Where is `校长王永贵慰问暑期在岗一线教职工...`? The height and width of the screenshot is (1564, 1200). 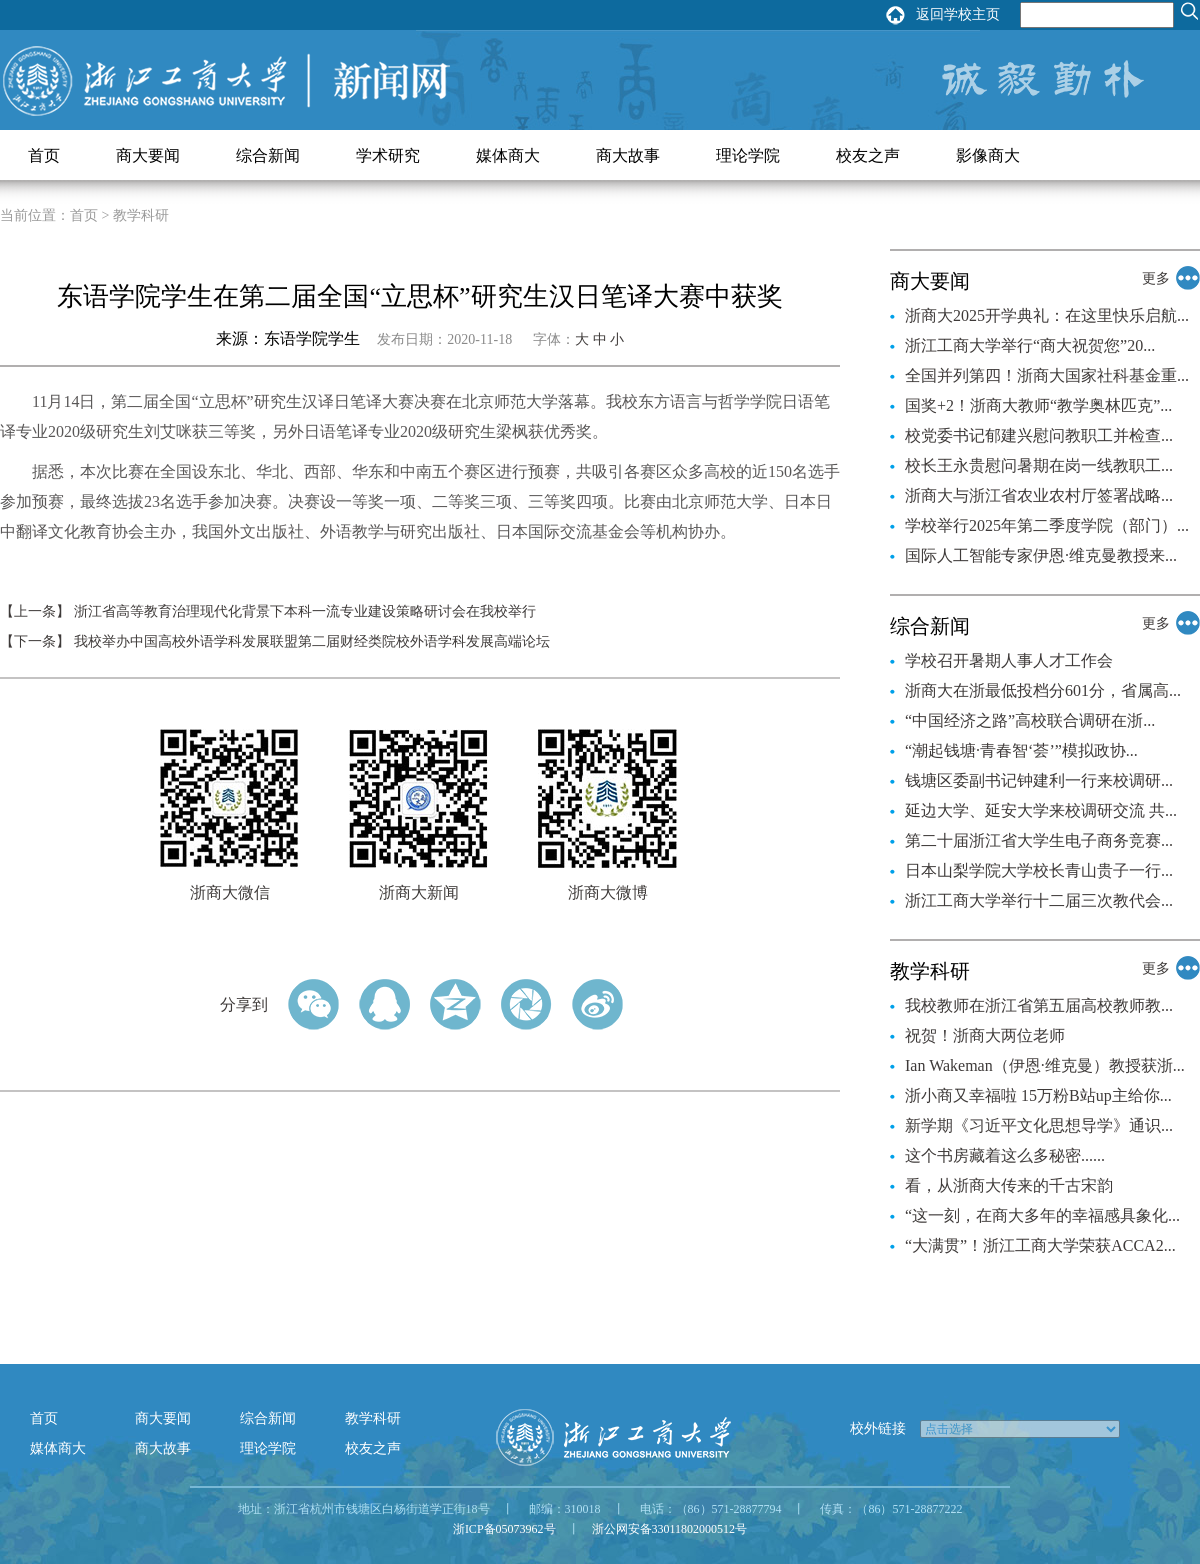
校长王永贵慰问暑期在岗一线教职工... is located at coordinates (1039, 465).